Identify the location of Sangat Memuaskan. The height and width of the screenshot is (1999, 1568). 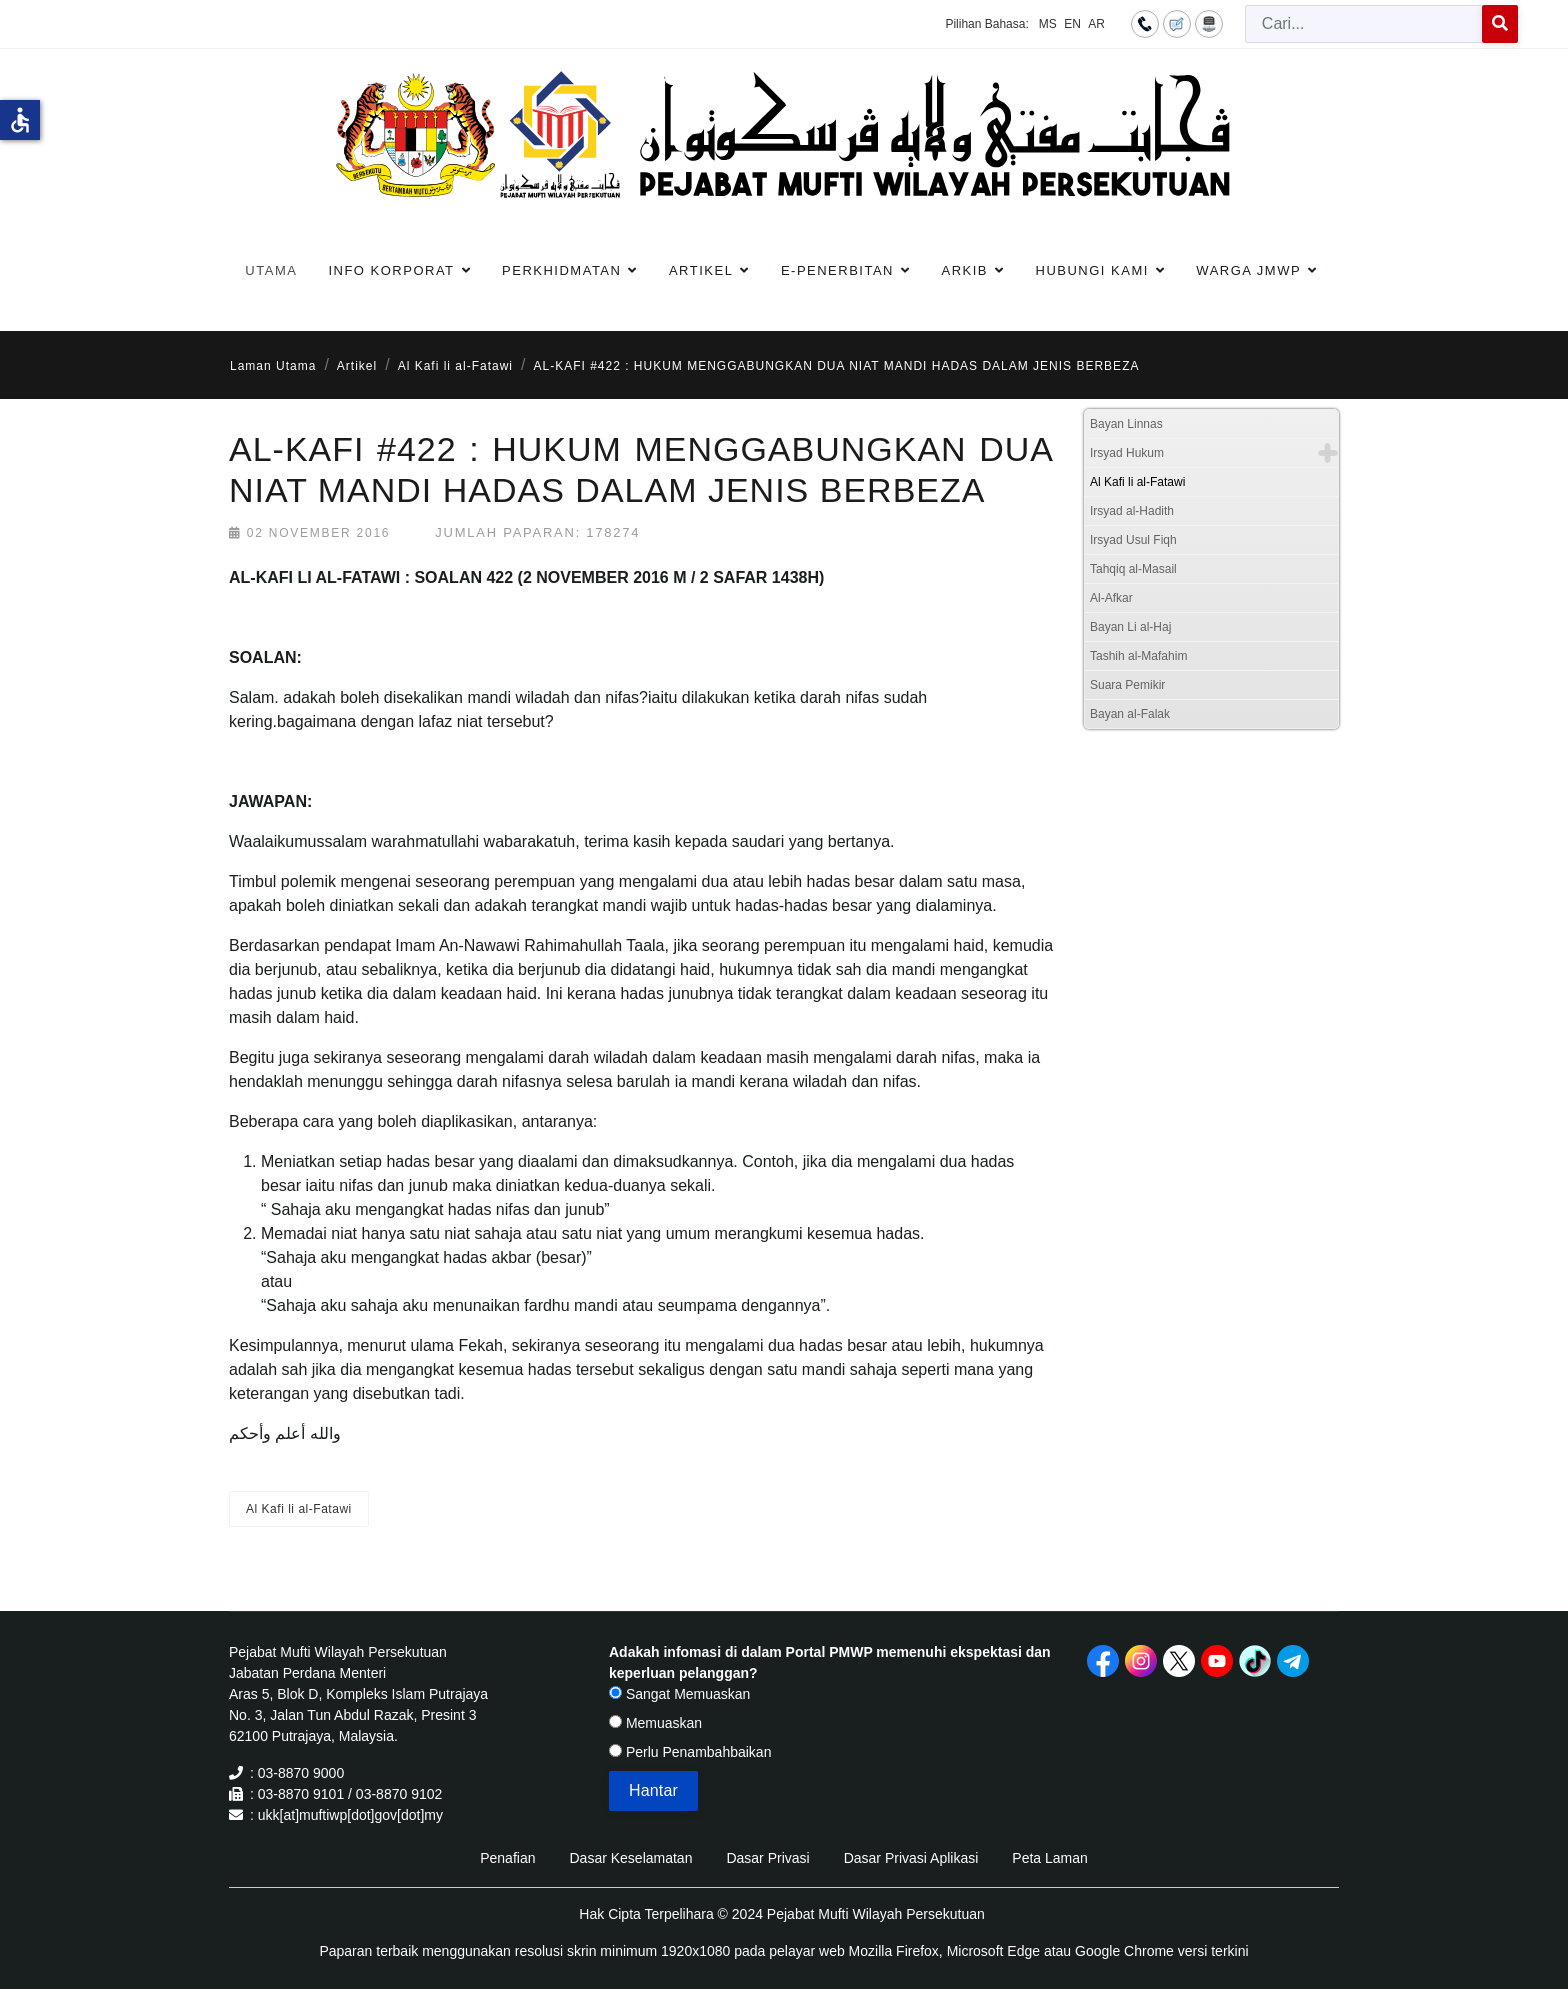
(679, 1694).